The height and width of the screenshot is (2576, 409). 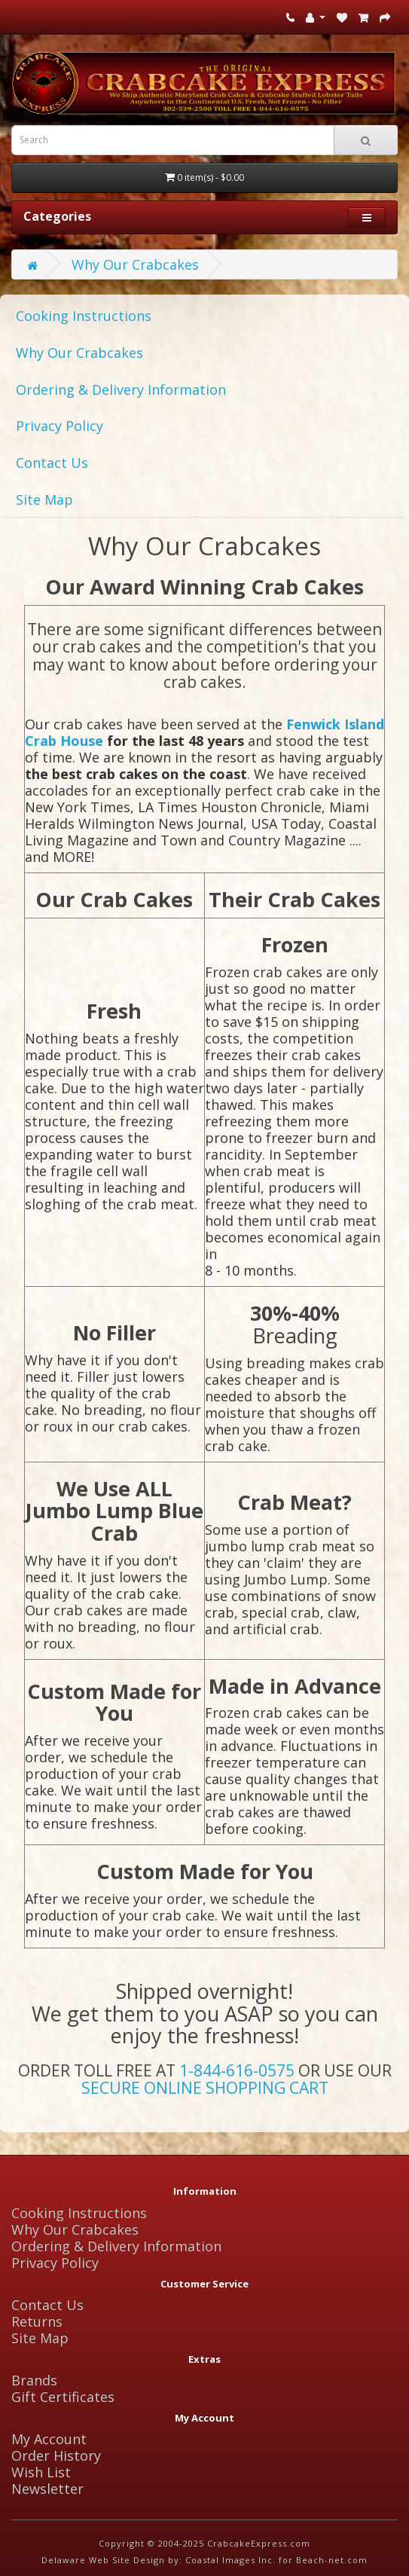 I want to click on Beach-net.com, so click(x=332, y=2559).